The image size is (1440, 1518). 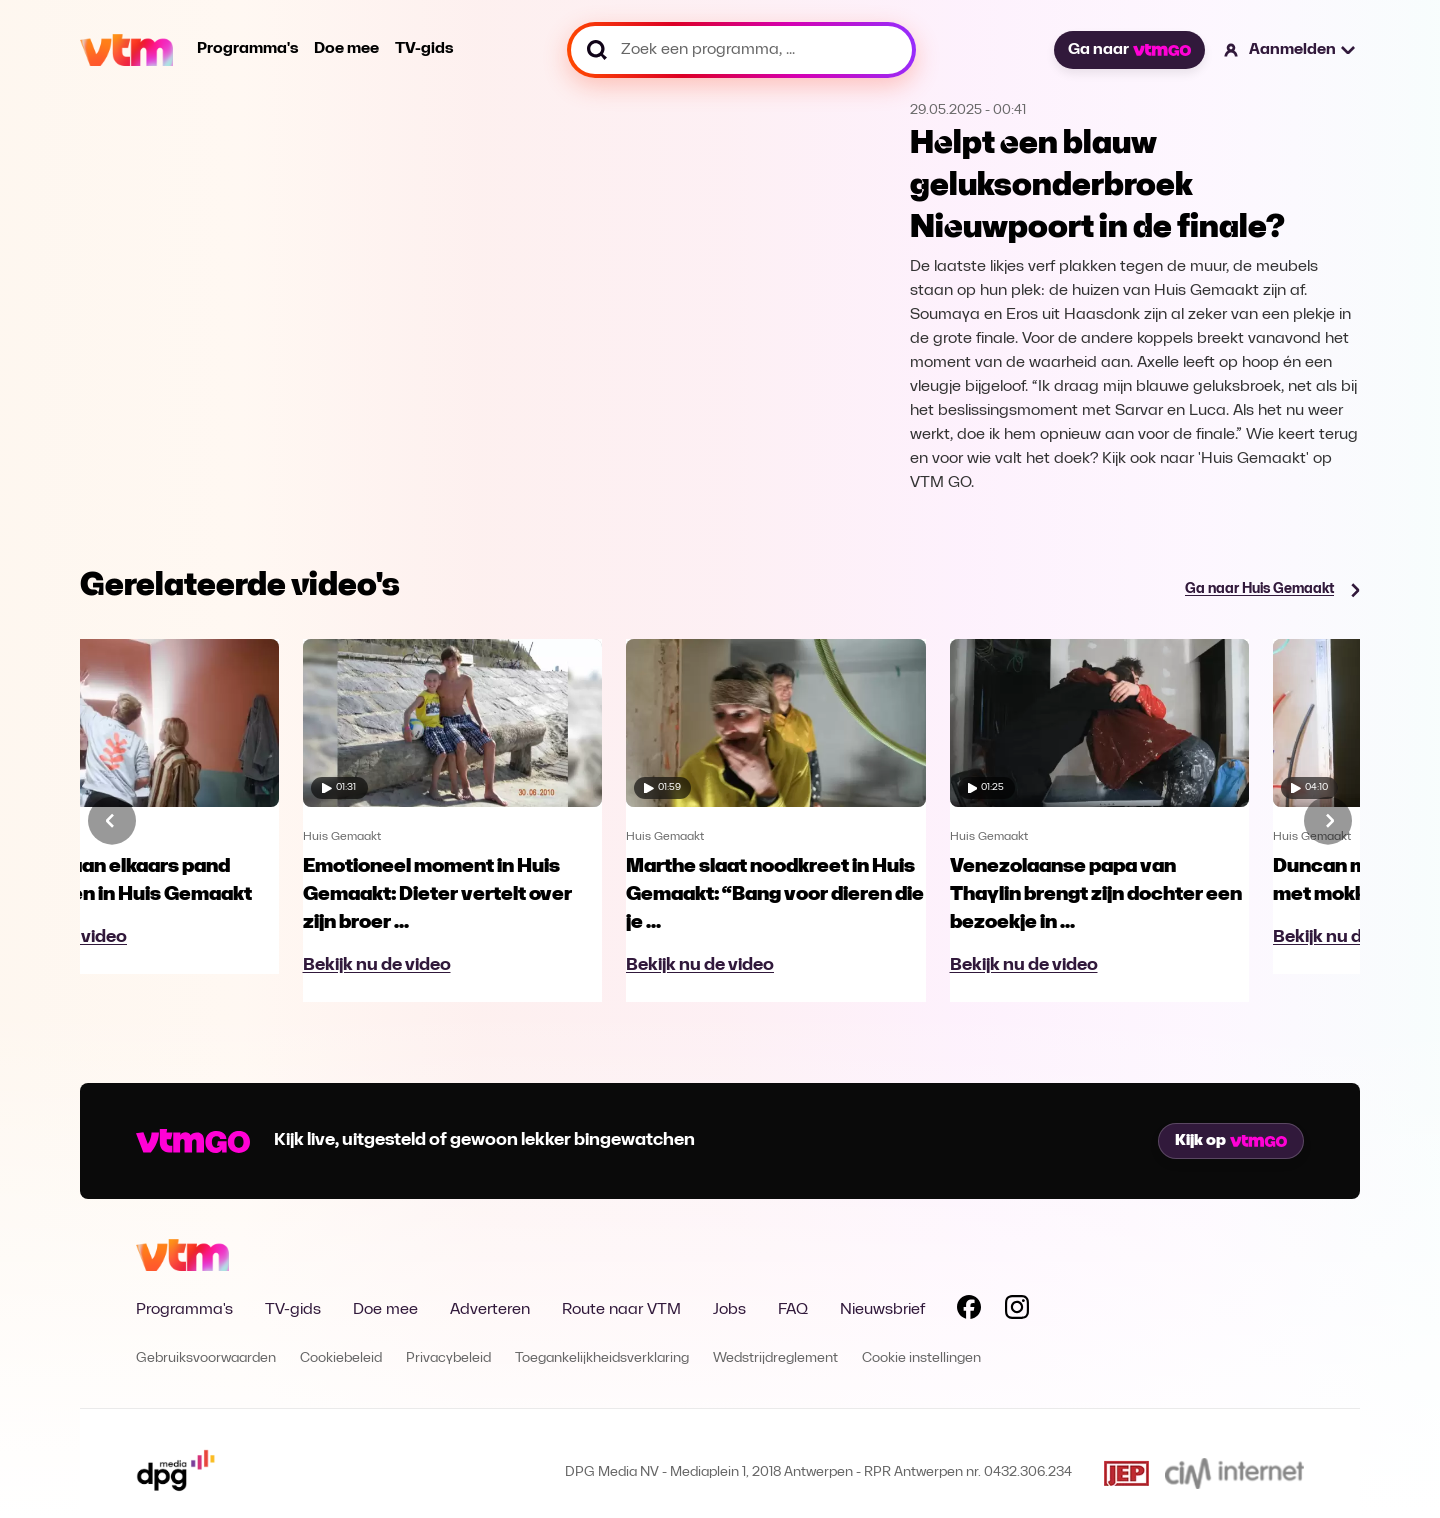 I want to click on Jobs, so click(x=729, y=1310).